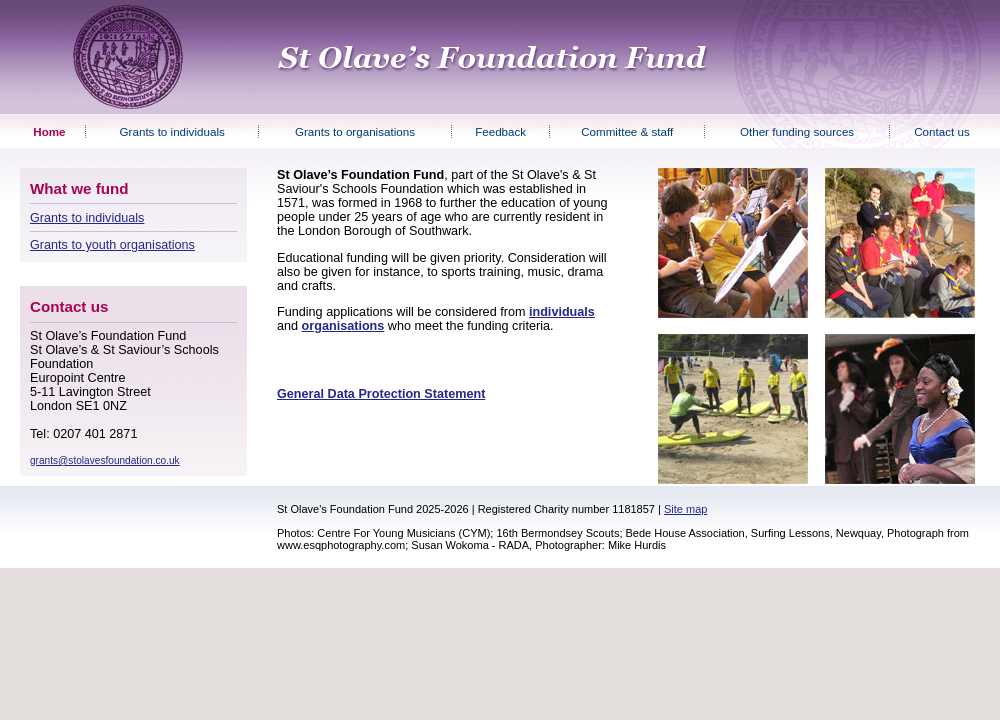  Describe the element at coordinates (500, 131) in the screenshot. I see `Feedback` at that location.